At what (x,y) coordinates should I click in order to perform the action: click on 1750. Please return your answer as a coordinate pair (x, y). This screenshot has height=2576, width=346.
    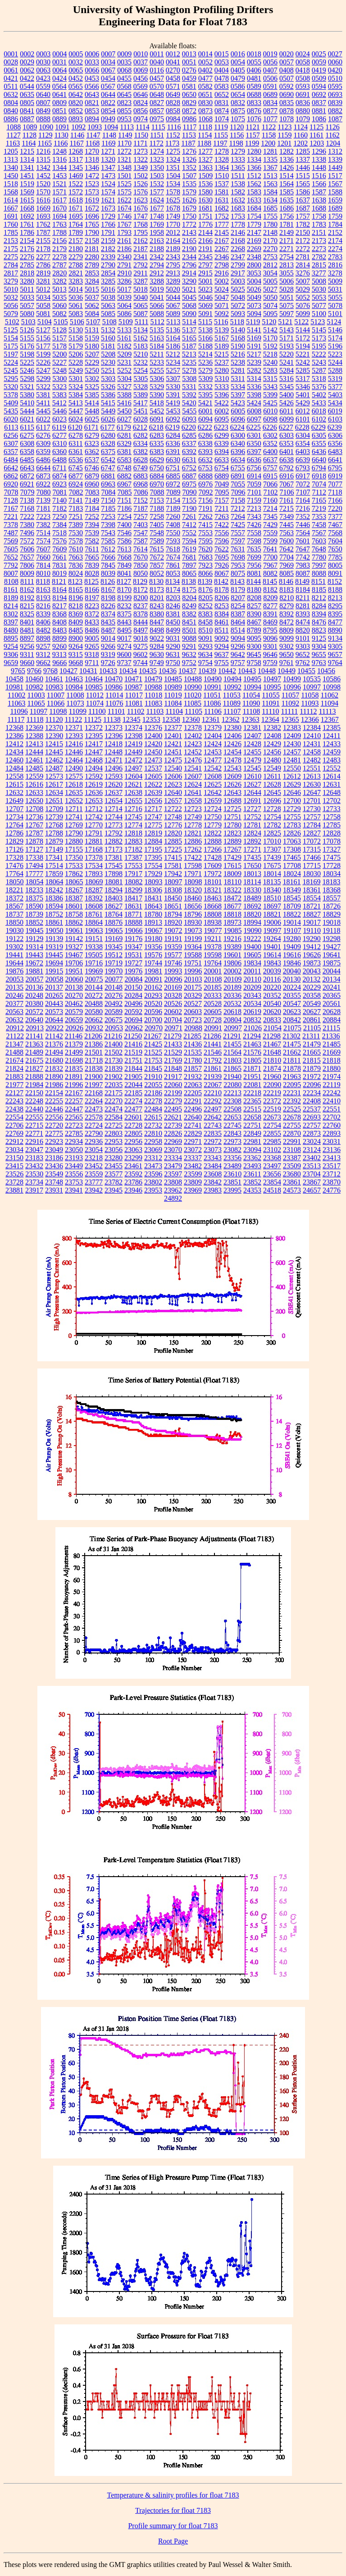
    Looking at the image, I should click on (189, 216).